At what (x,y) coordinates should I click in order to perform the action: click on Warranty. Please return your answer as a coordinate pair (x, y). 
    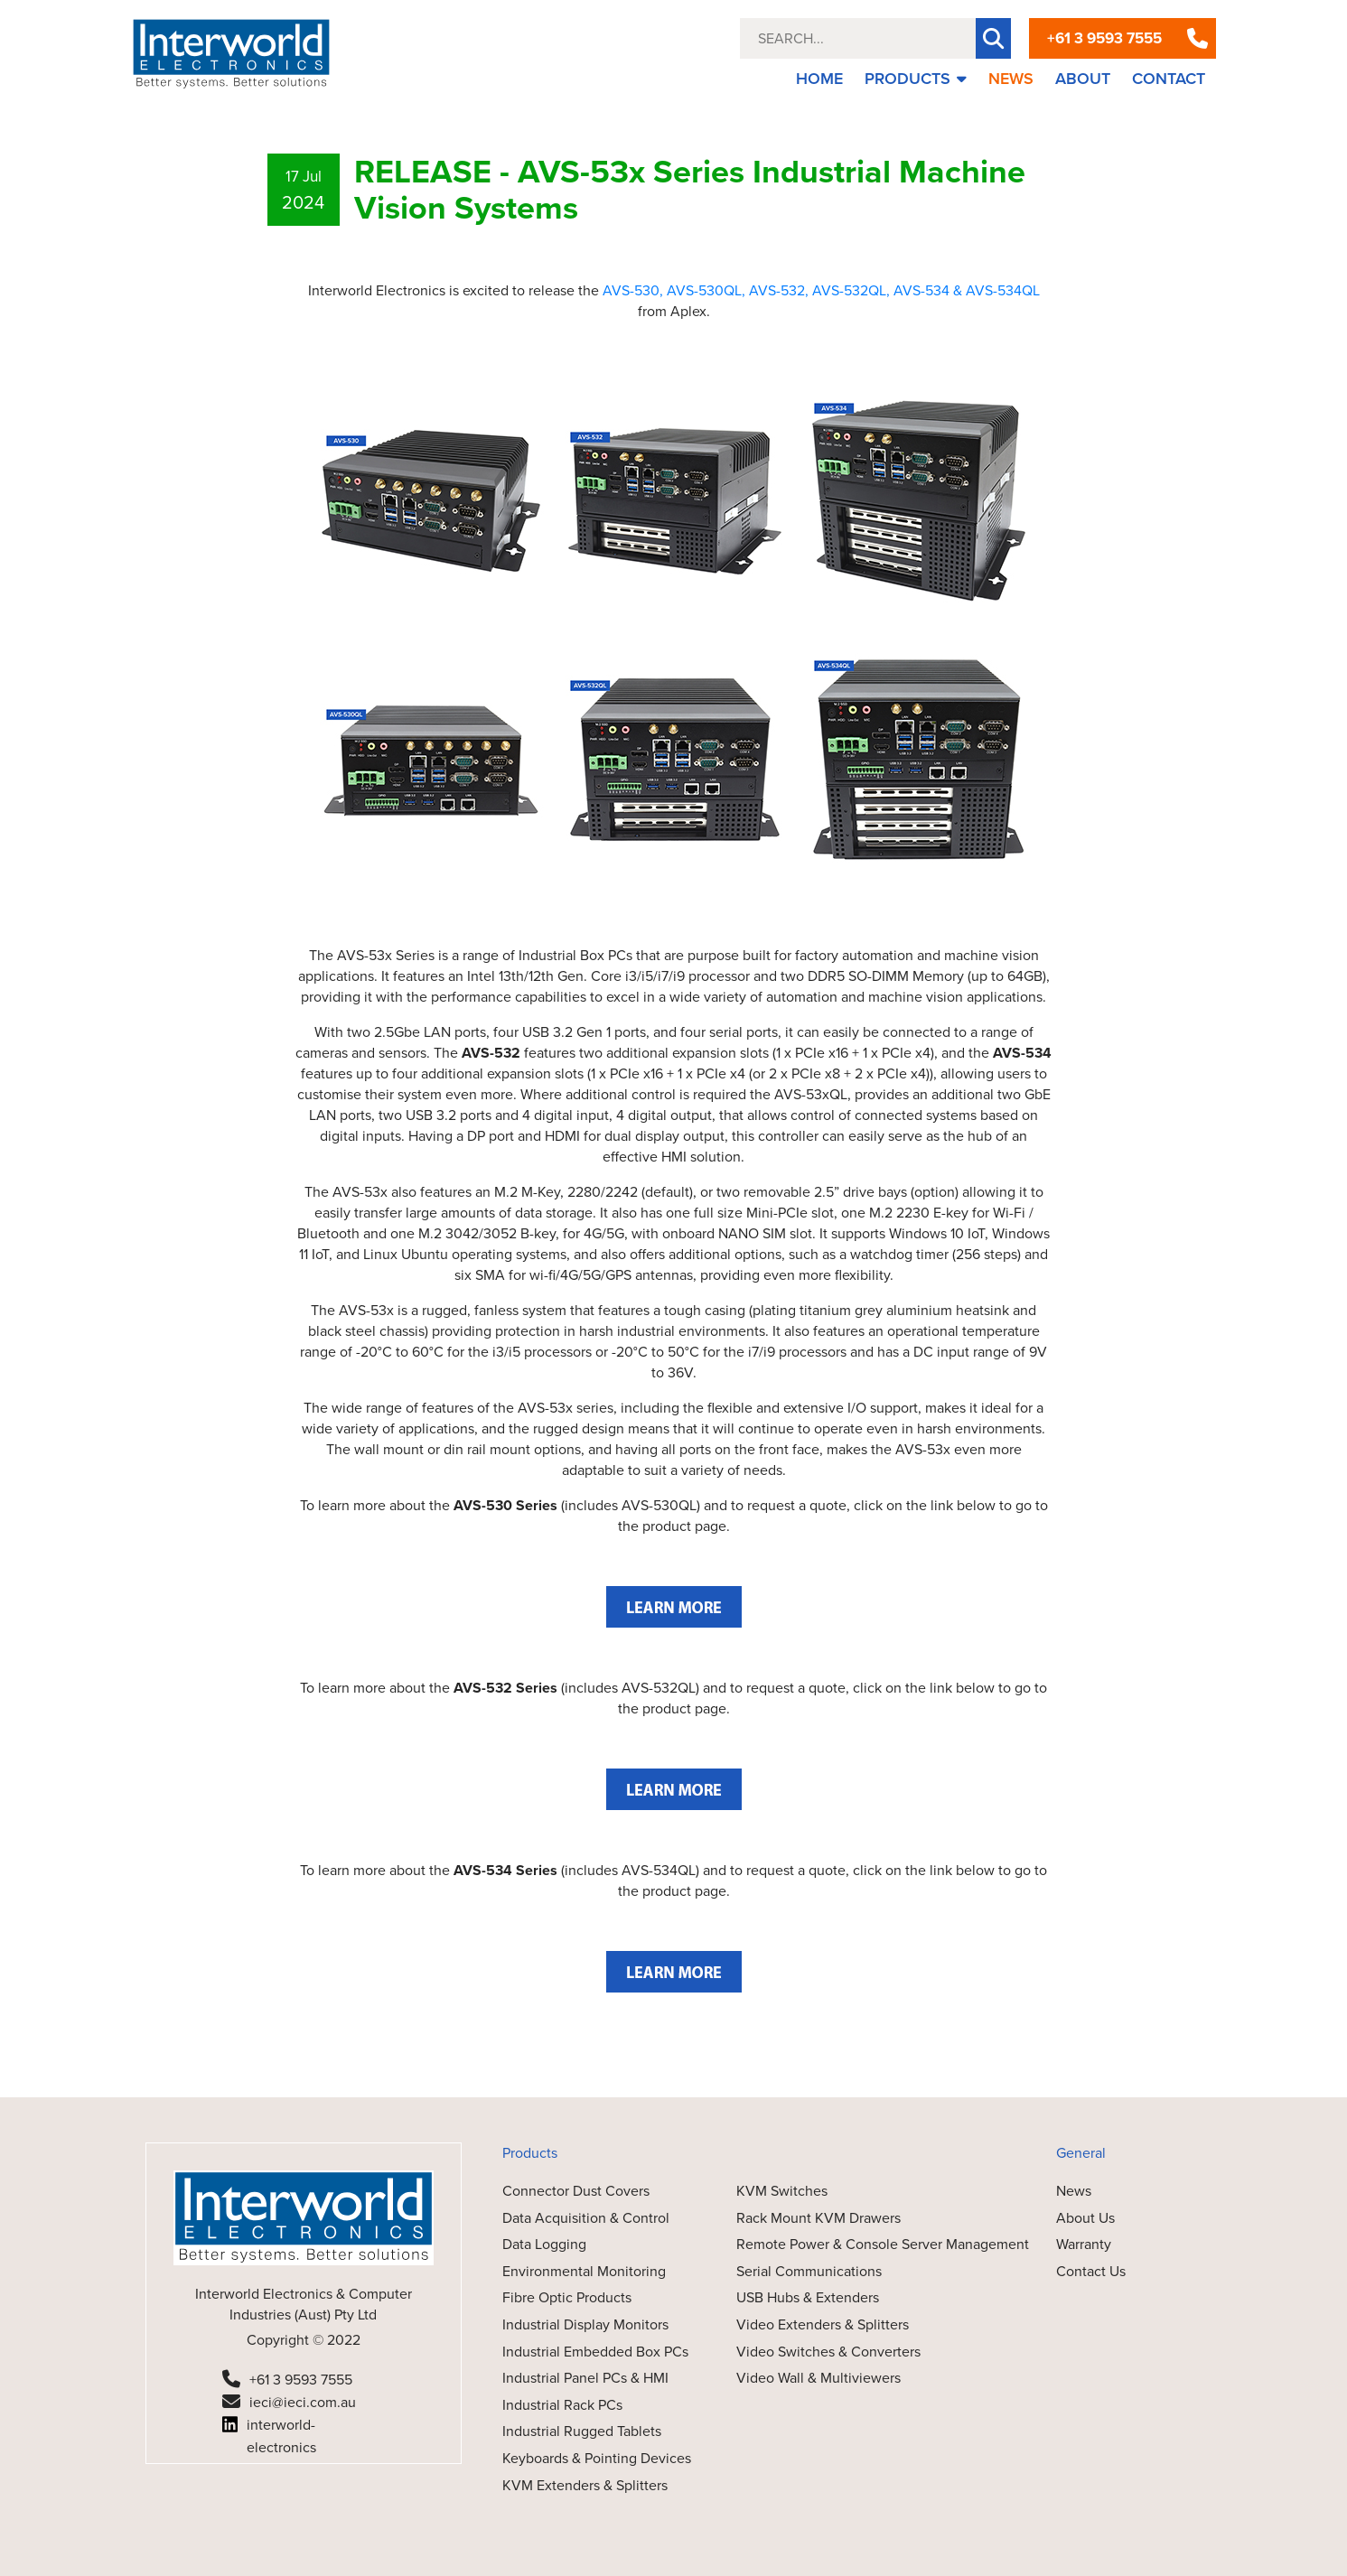
    Looking at the image, I should click on (1083, 2244).